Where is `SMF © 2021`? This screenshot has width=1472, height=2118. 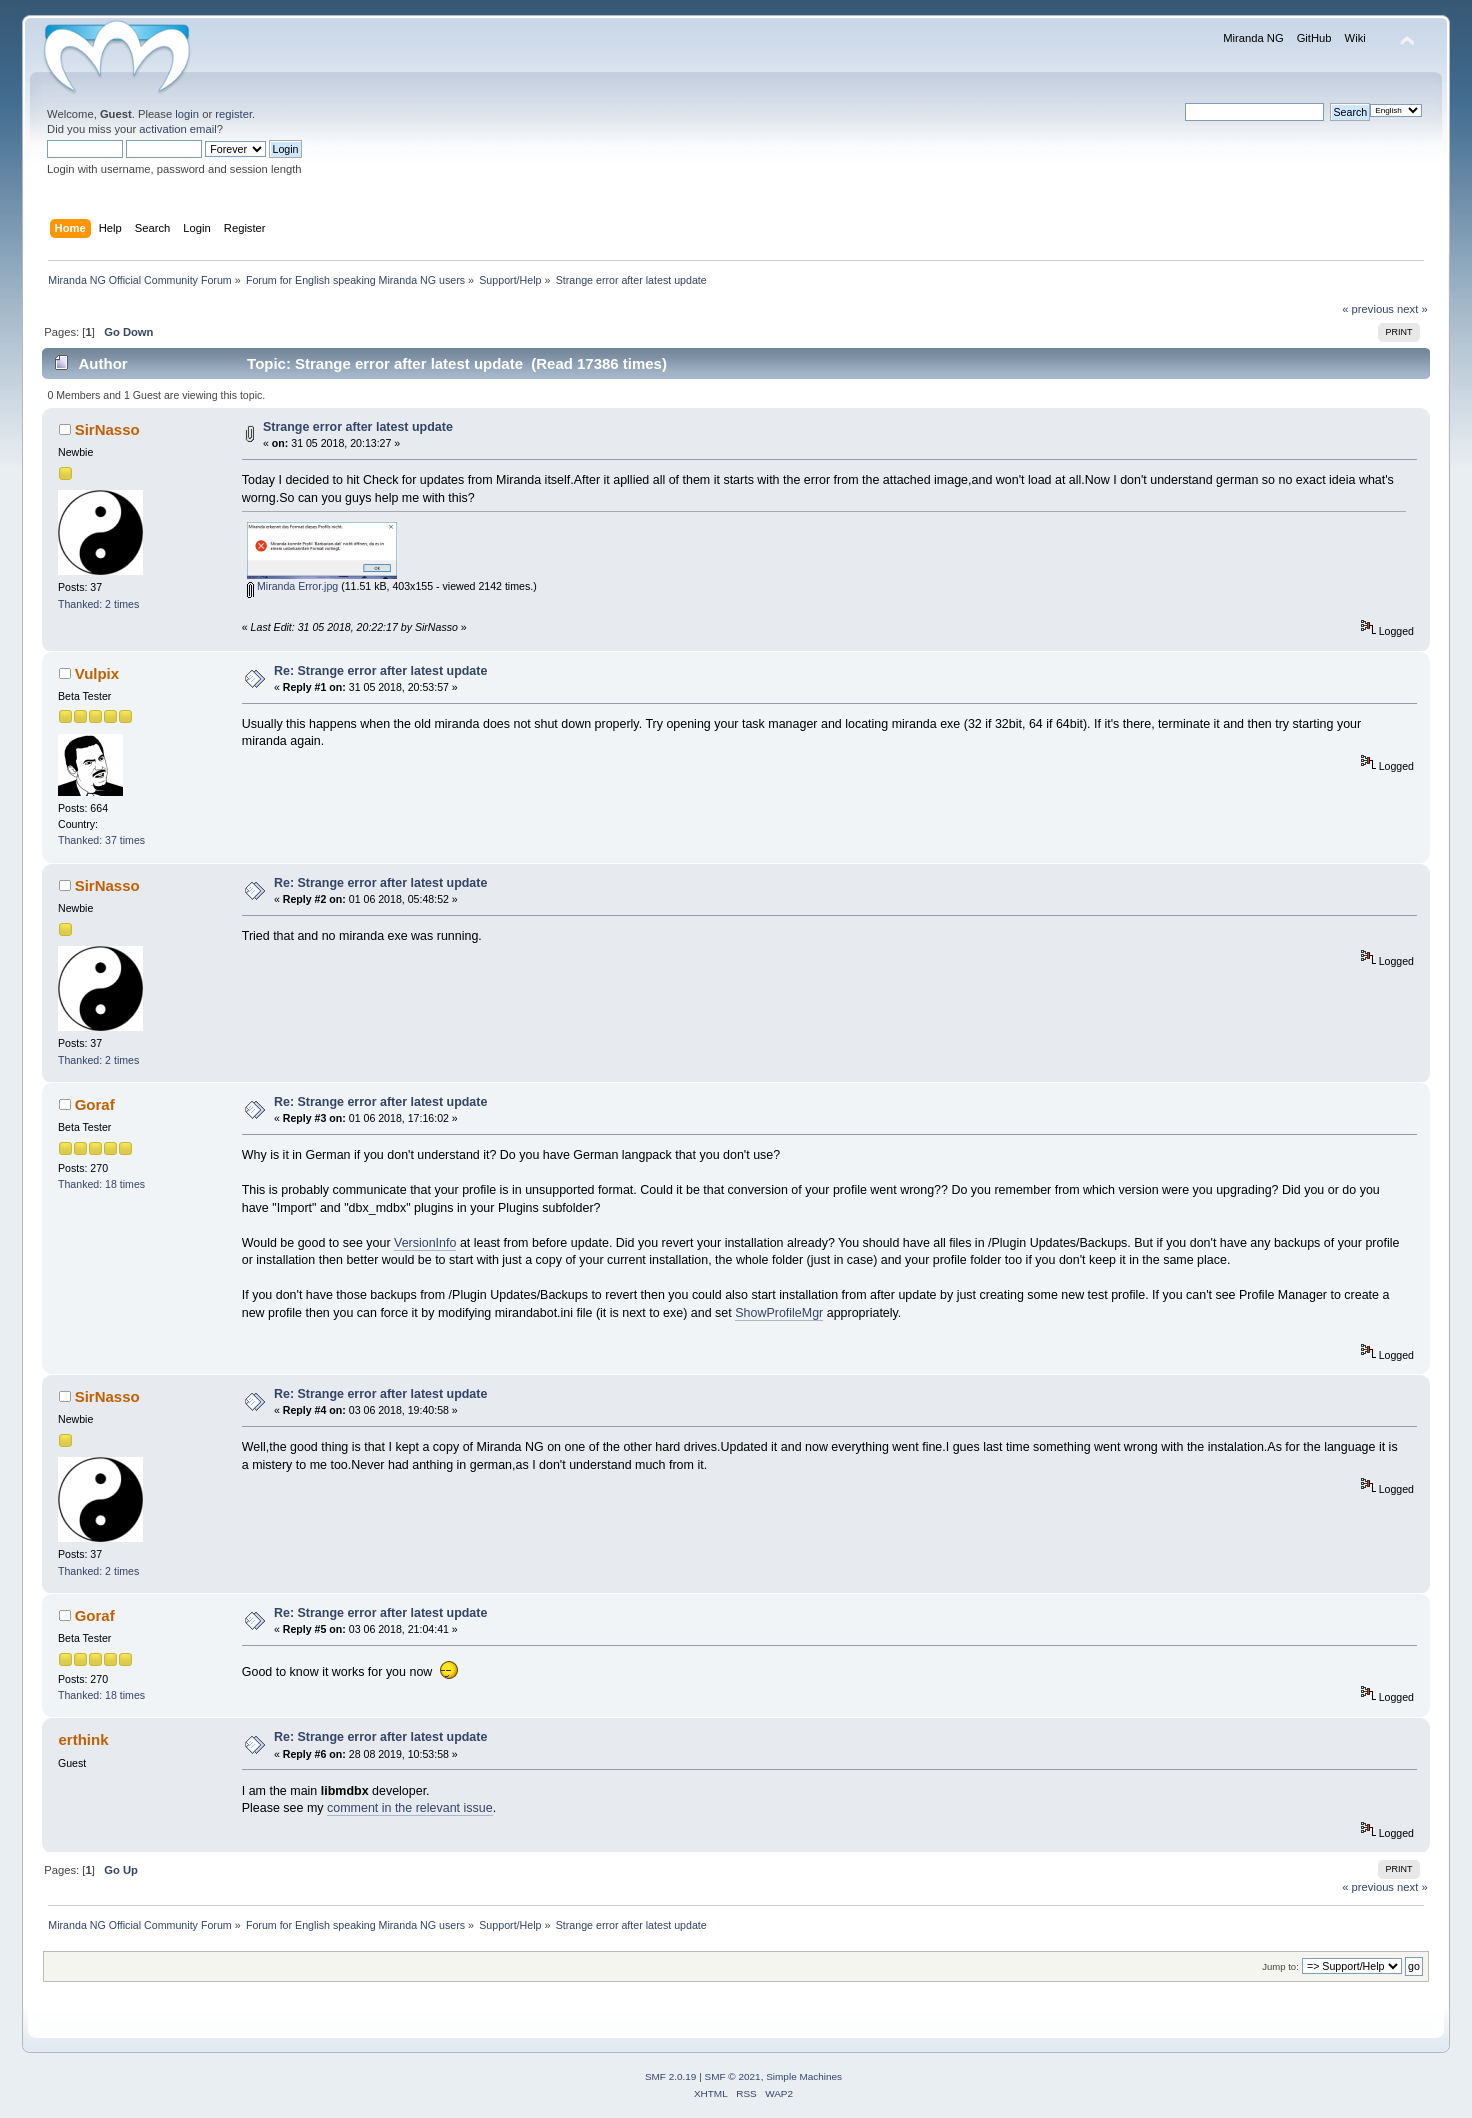 SMF © 2021 is located at coordinates (733, 2076).